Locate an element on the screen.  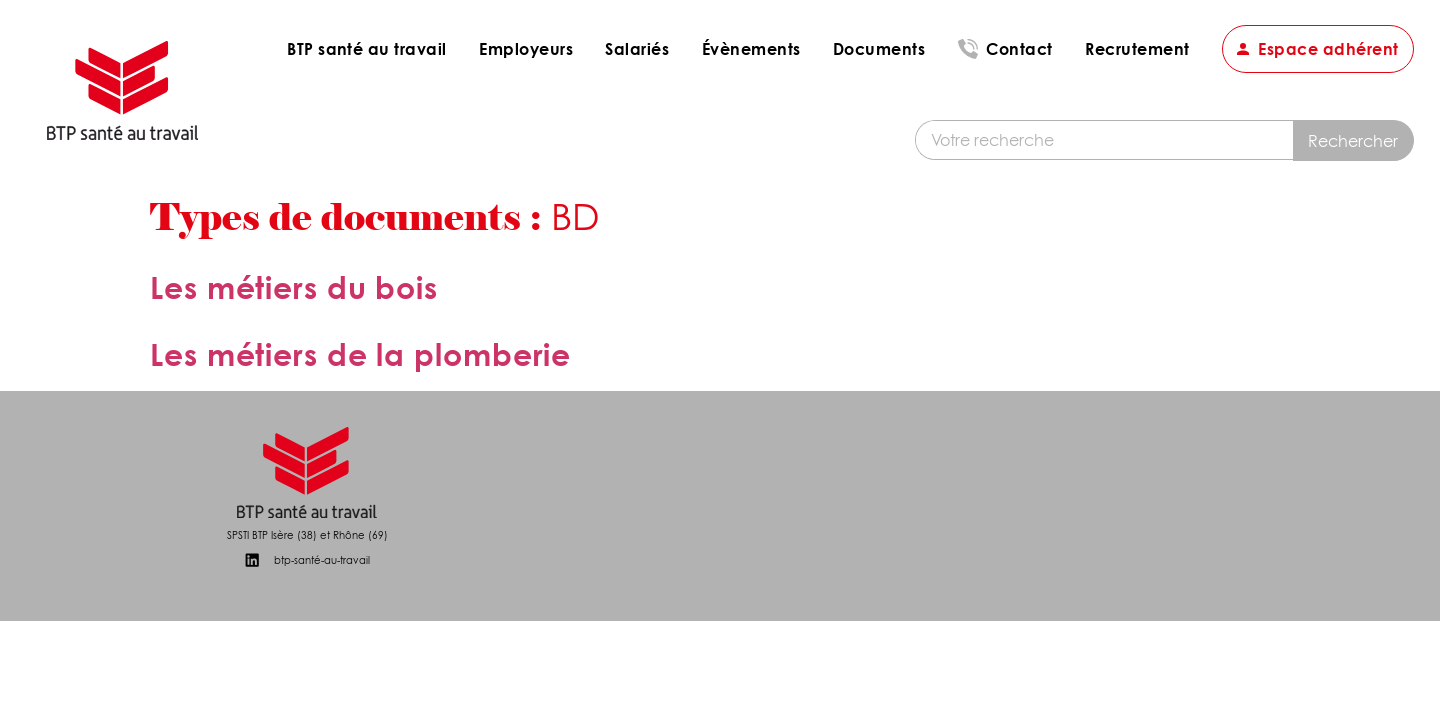
Documents is located at coordinates (879, 48).